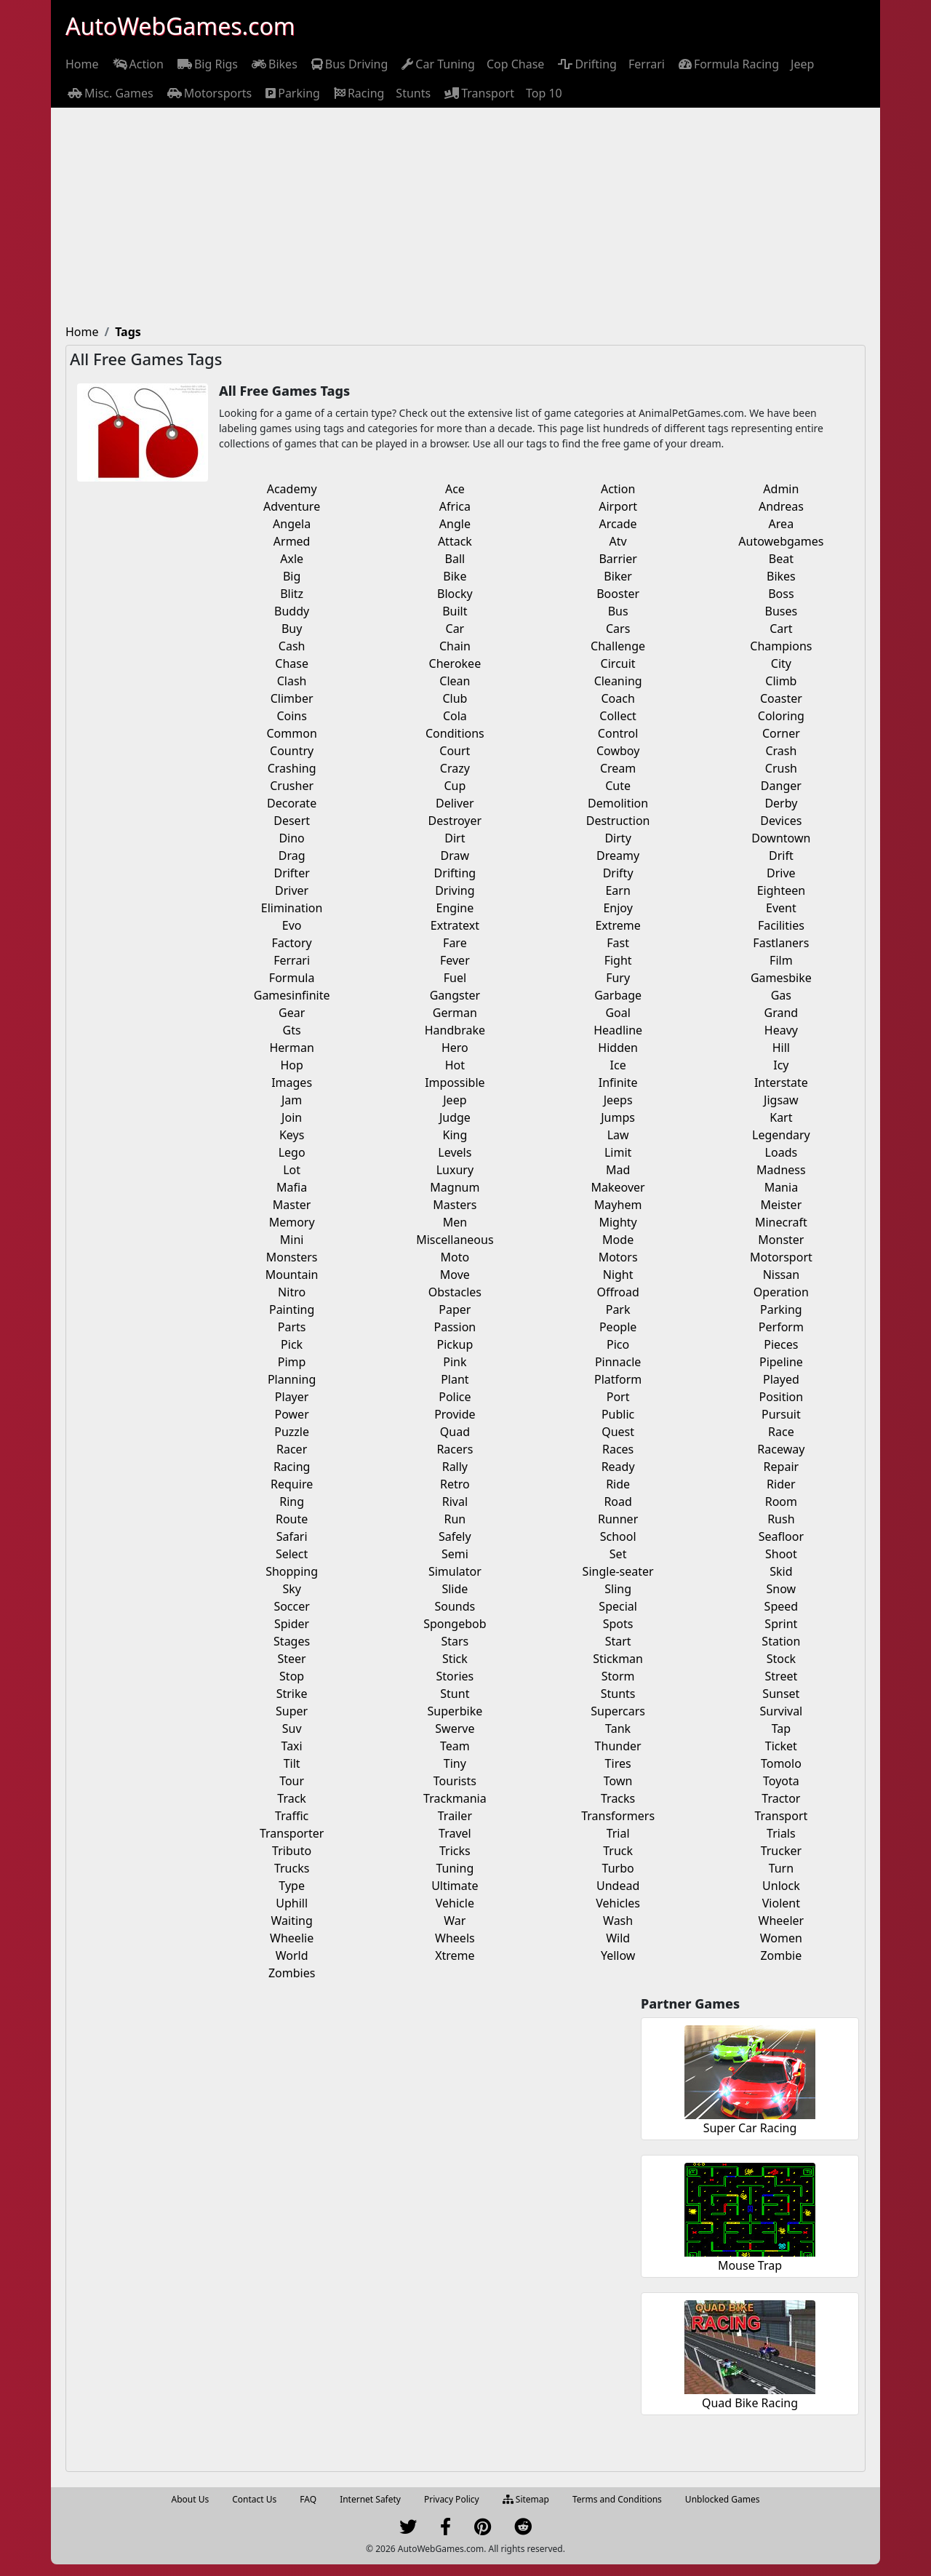  What do you see at coordinates (292, 541) in the screenshot?
I see `Armed` at bounding box center [292, 541].